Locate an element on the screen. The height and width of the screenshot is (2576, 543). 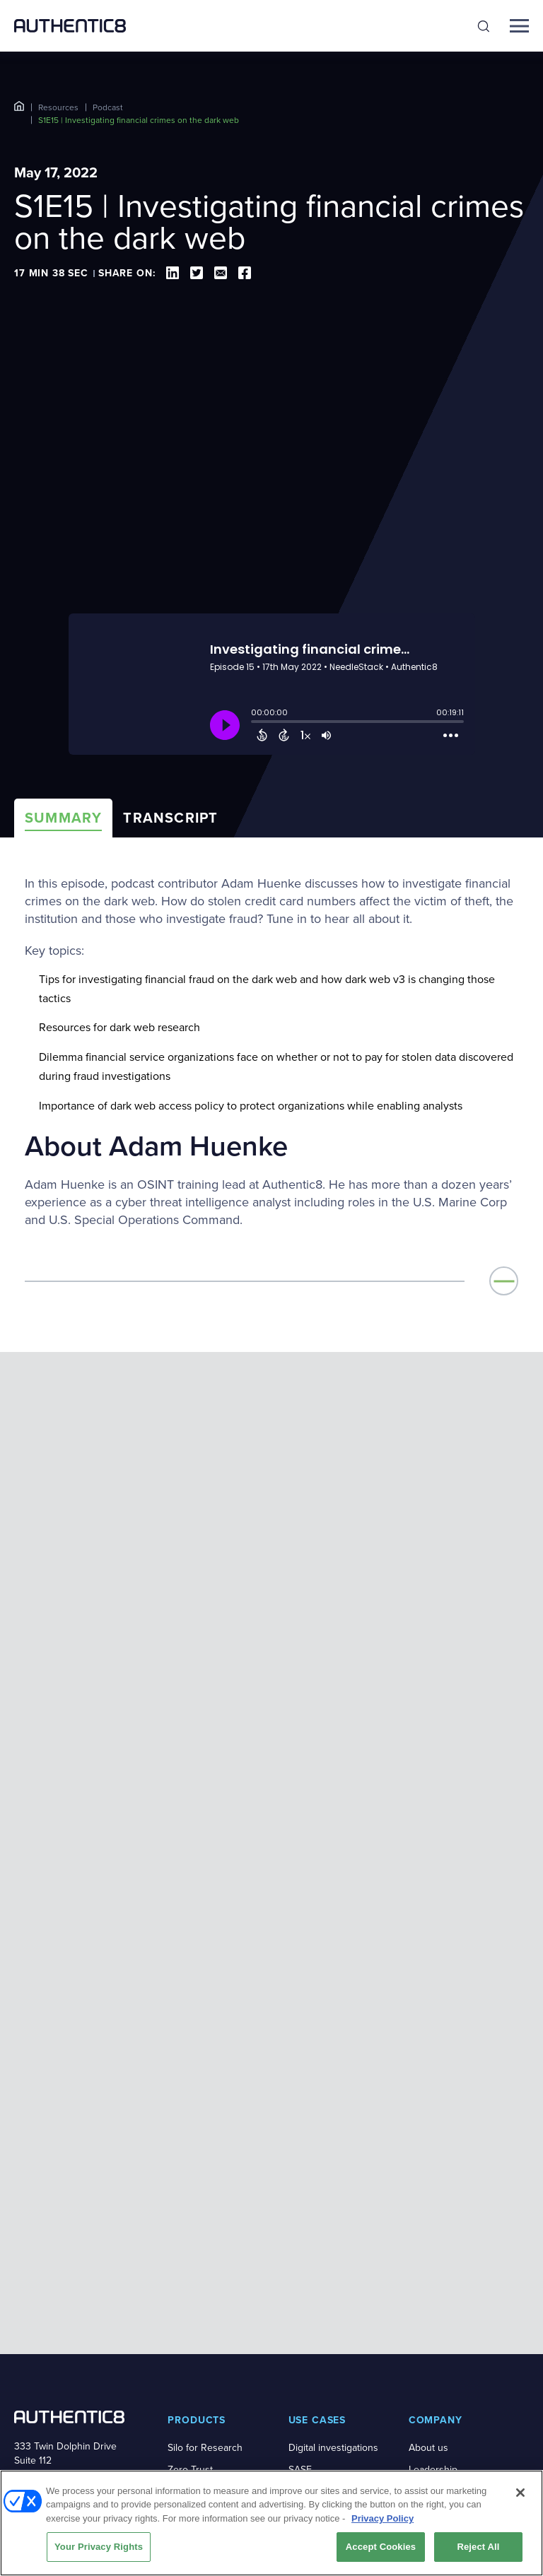
Success stories is located at coordinates (202, 2454).